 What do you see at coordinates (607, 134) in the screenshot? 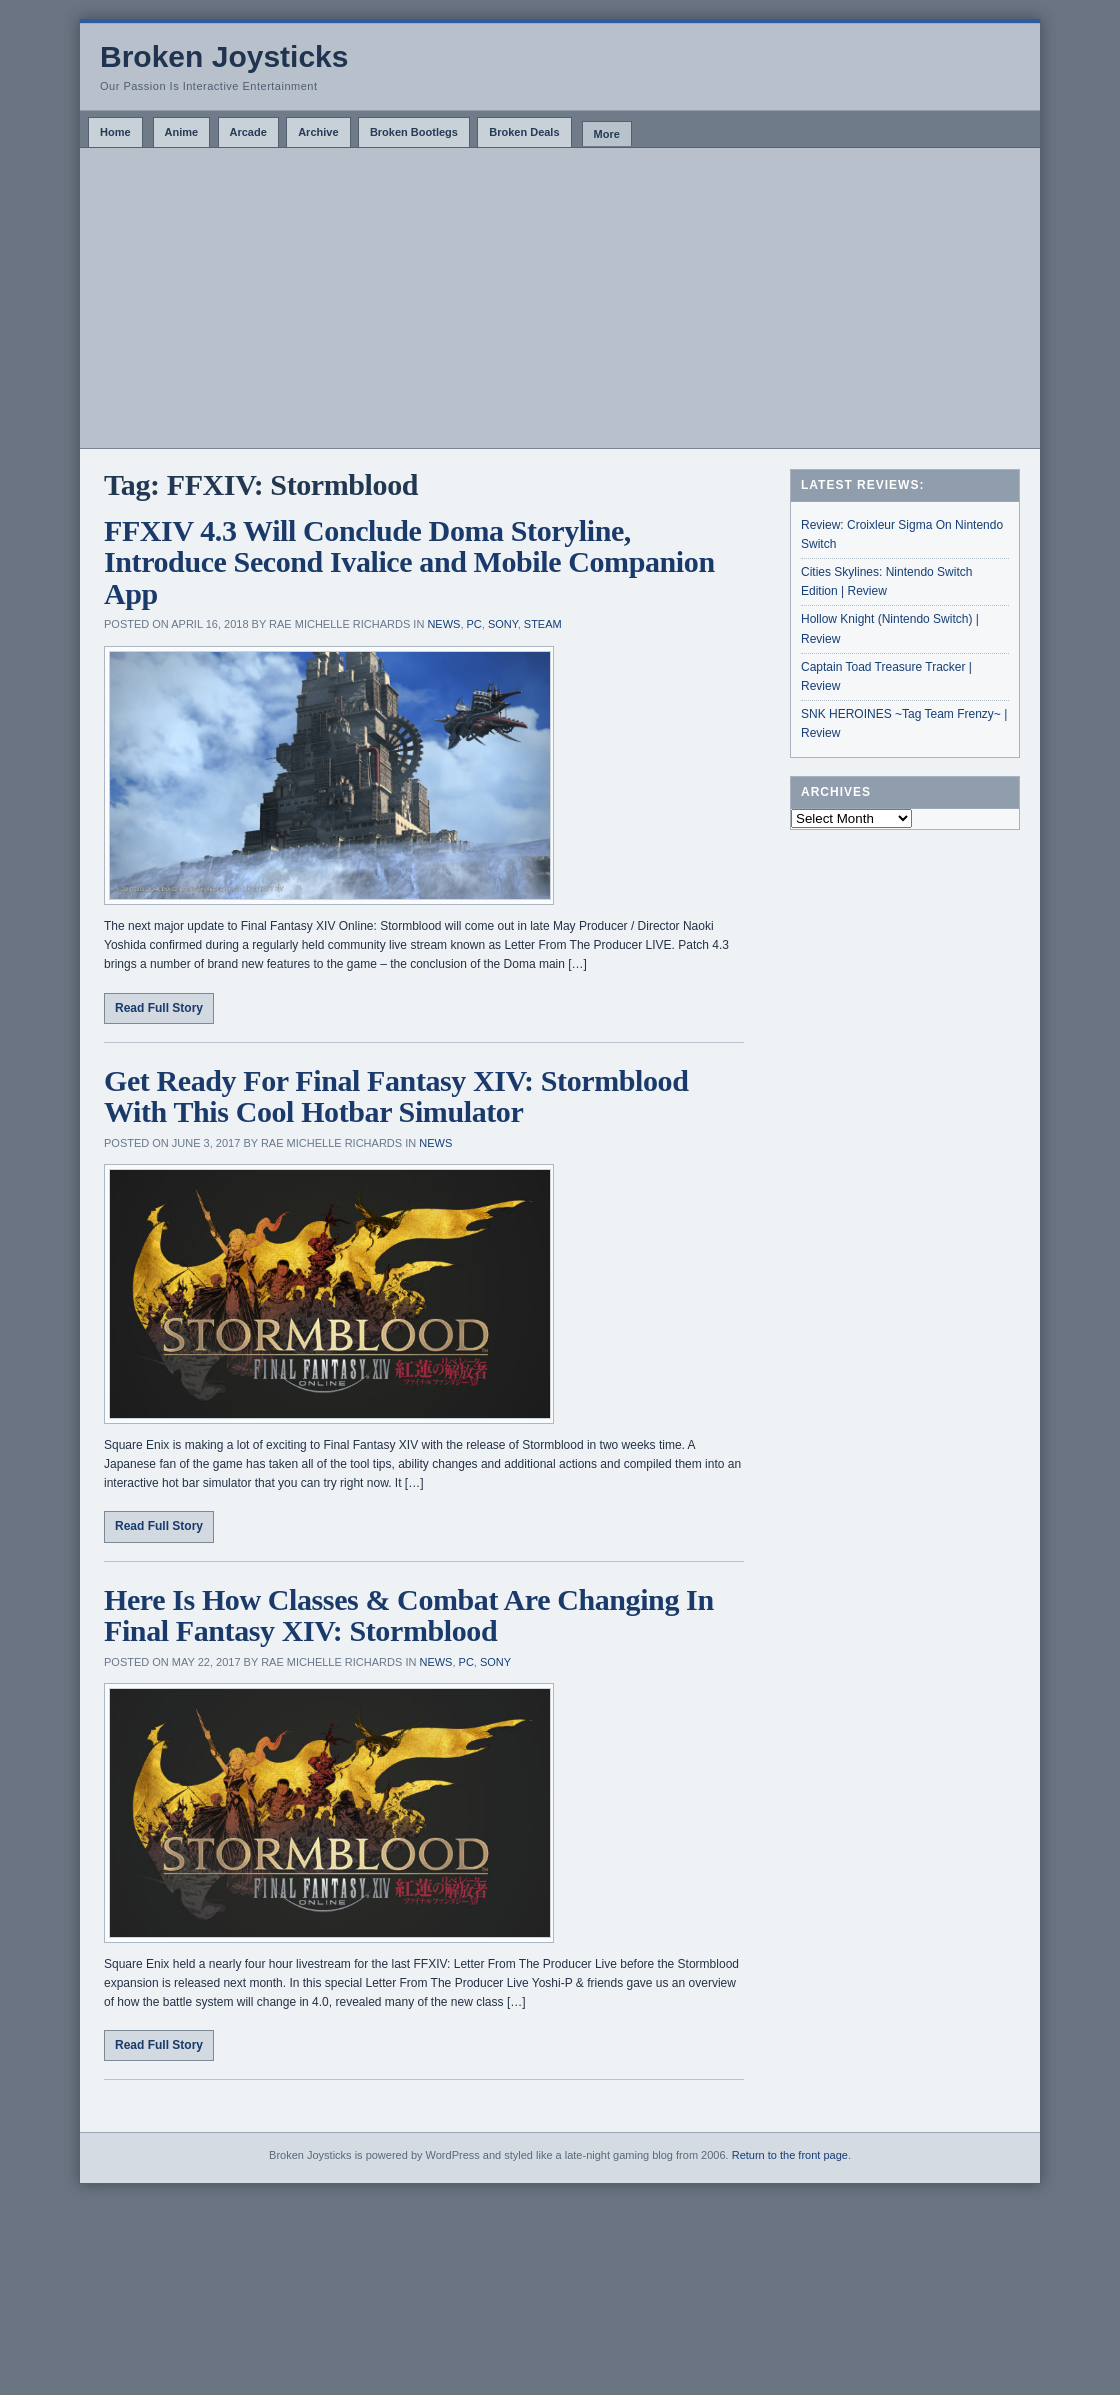
I see `More` at bounding box center [607, 134].